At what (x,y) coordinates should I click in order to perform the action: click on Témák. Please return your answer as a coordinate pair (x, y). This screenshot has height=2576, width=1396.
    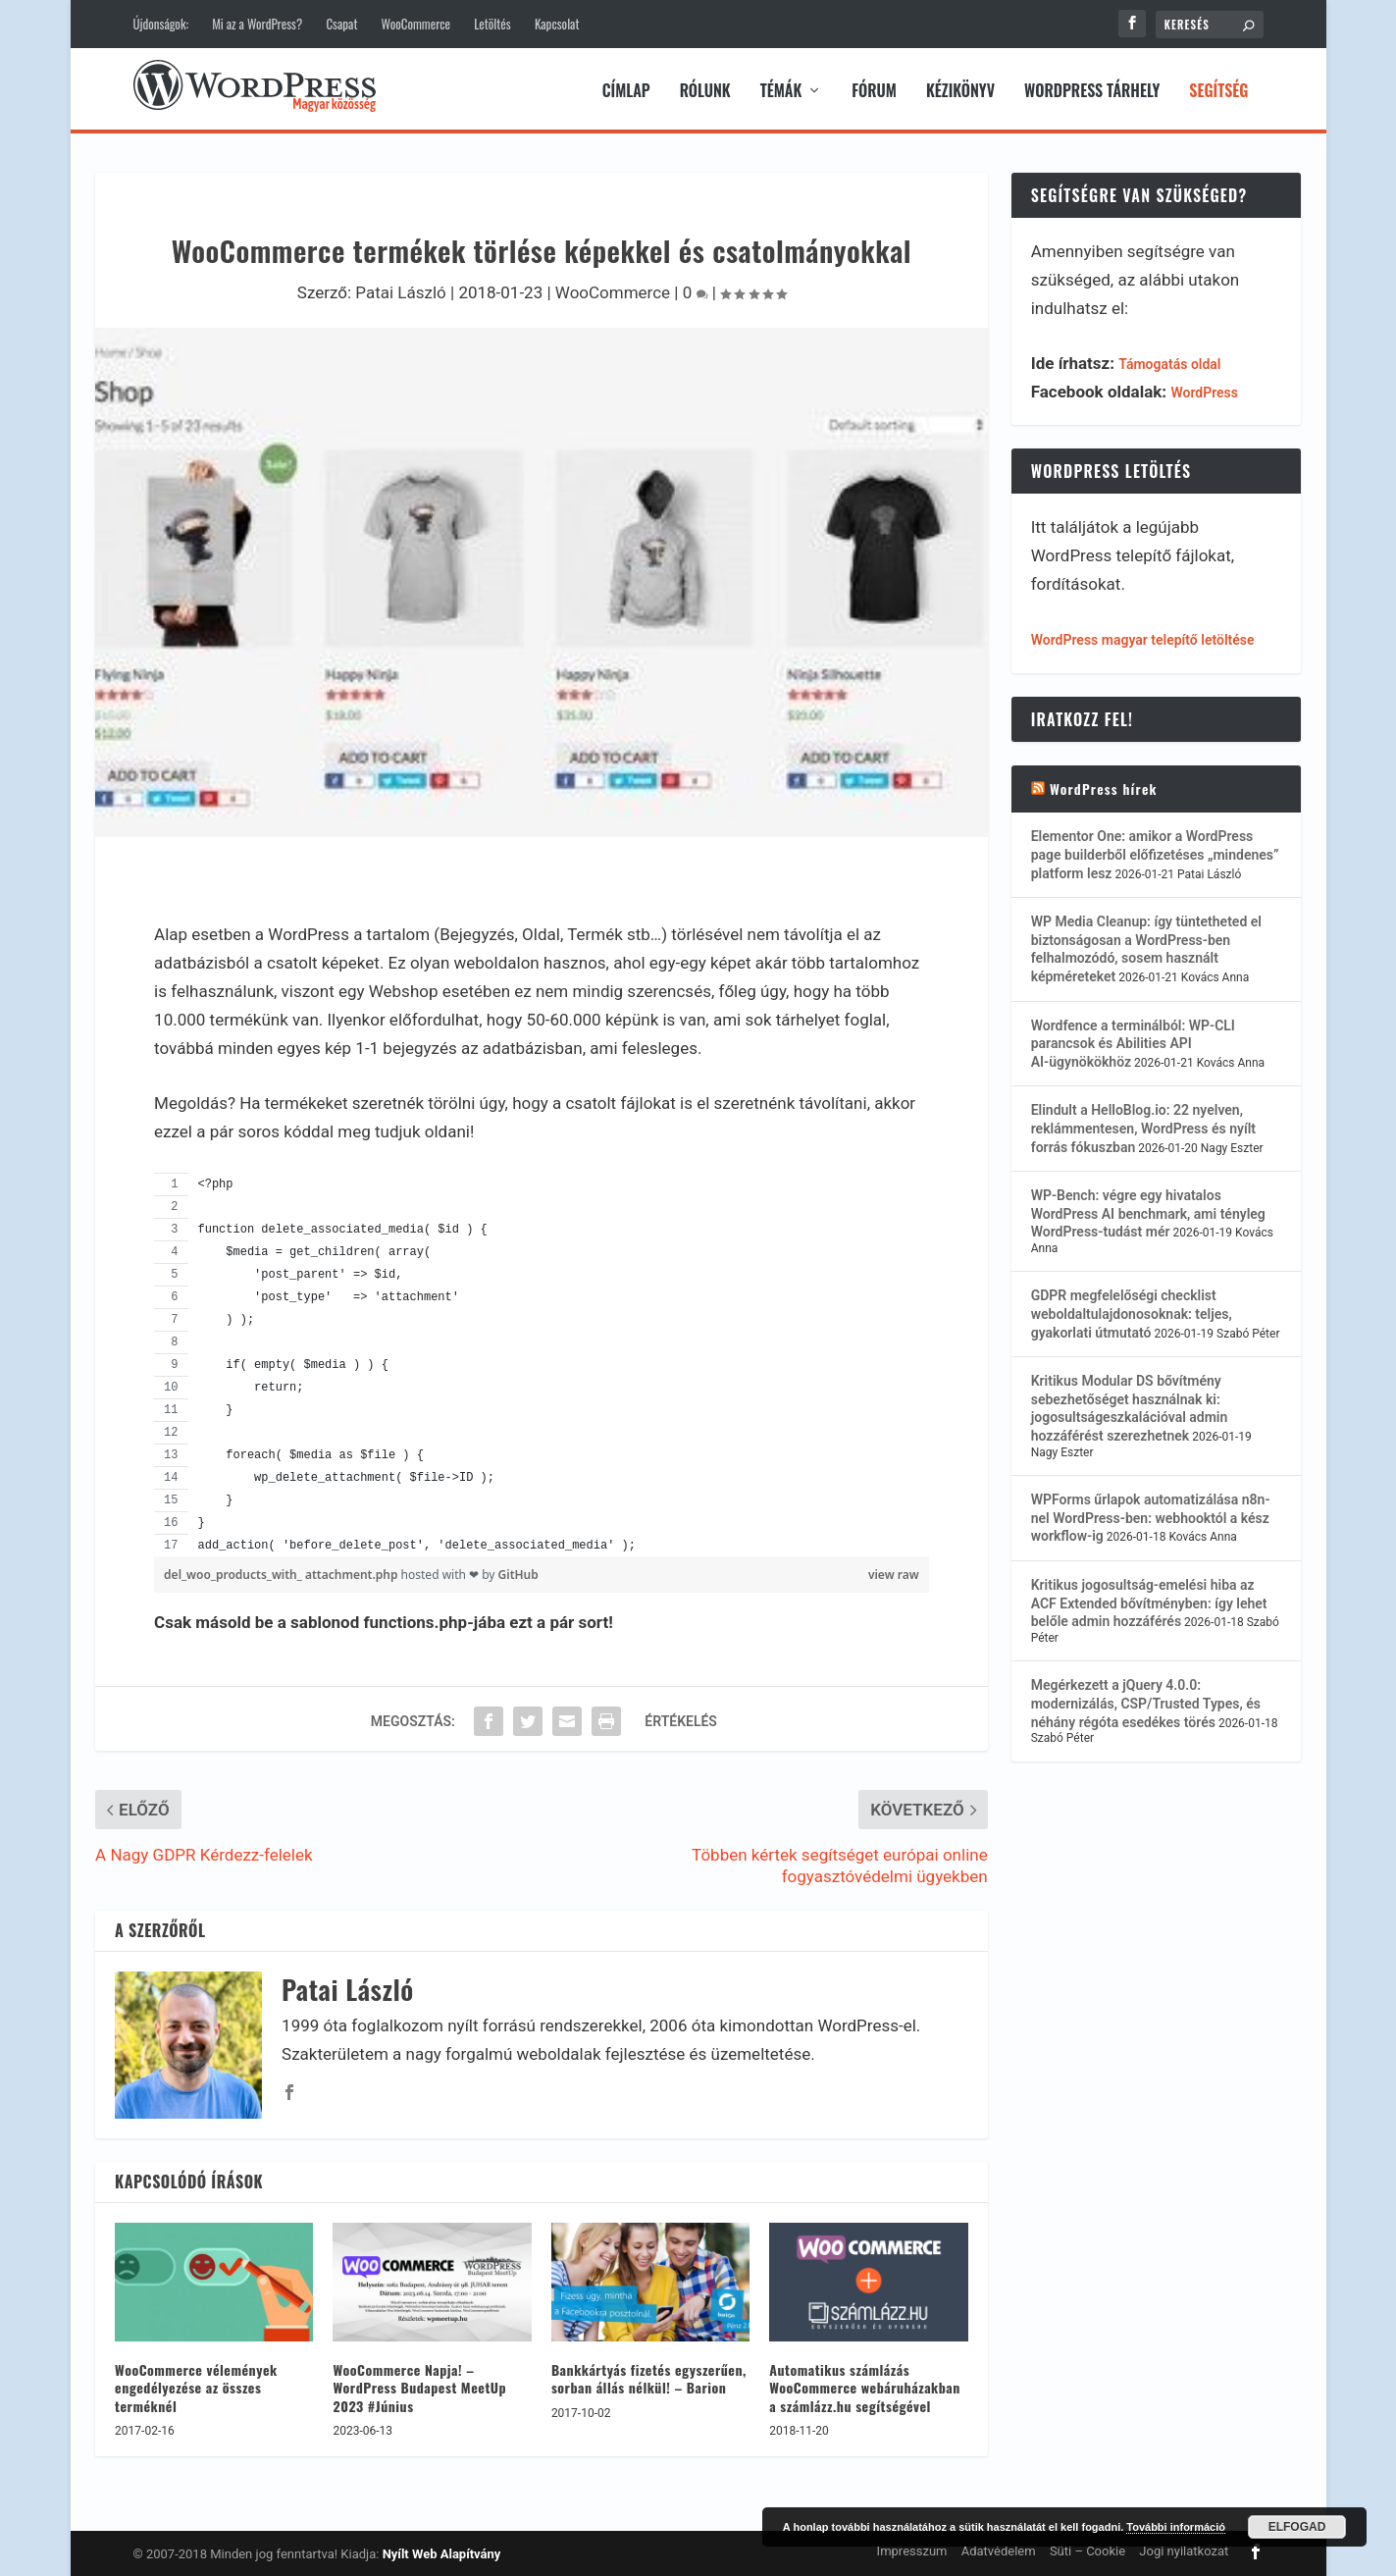
    Looking at the image, I should click on (781, 89).